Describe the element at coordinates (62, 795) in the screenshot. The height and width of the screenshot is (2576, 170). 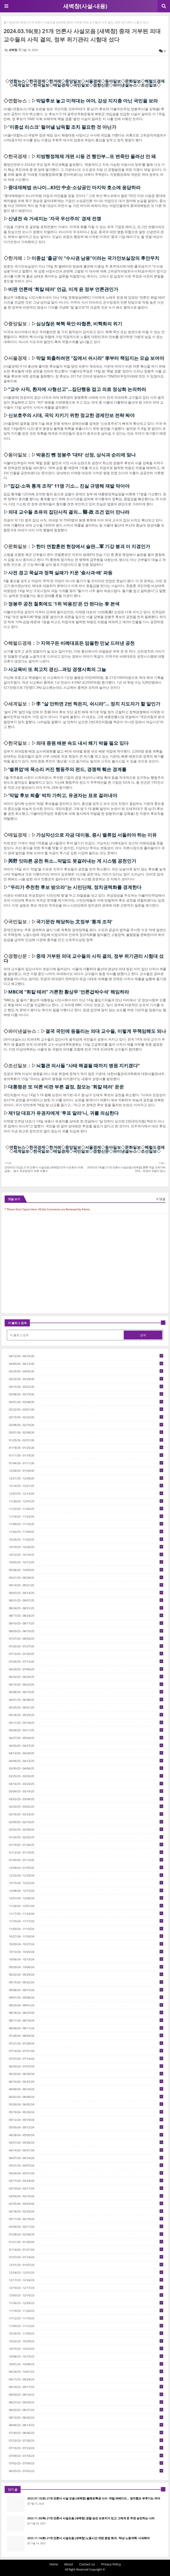
I see `’막말 후보 퇴출‘ 박차 가하고, 유권자는 표로 걸러내야` at that location.